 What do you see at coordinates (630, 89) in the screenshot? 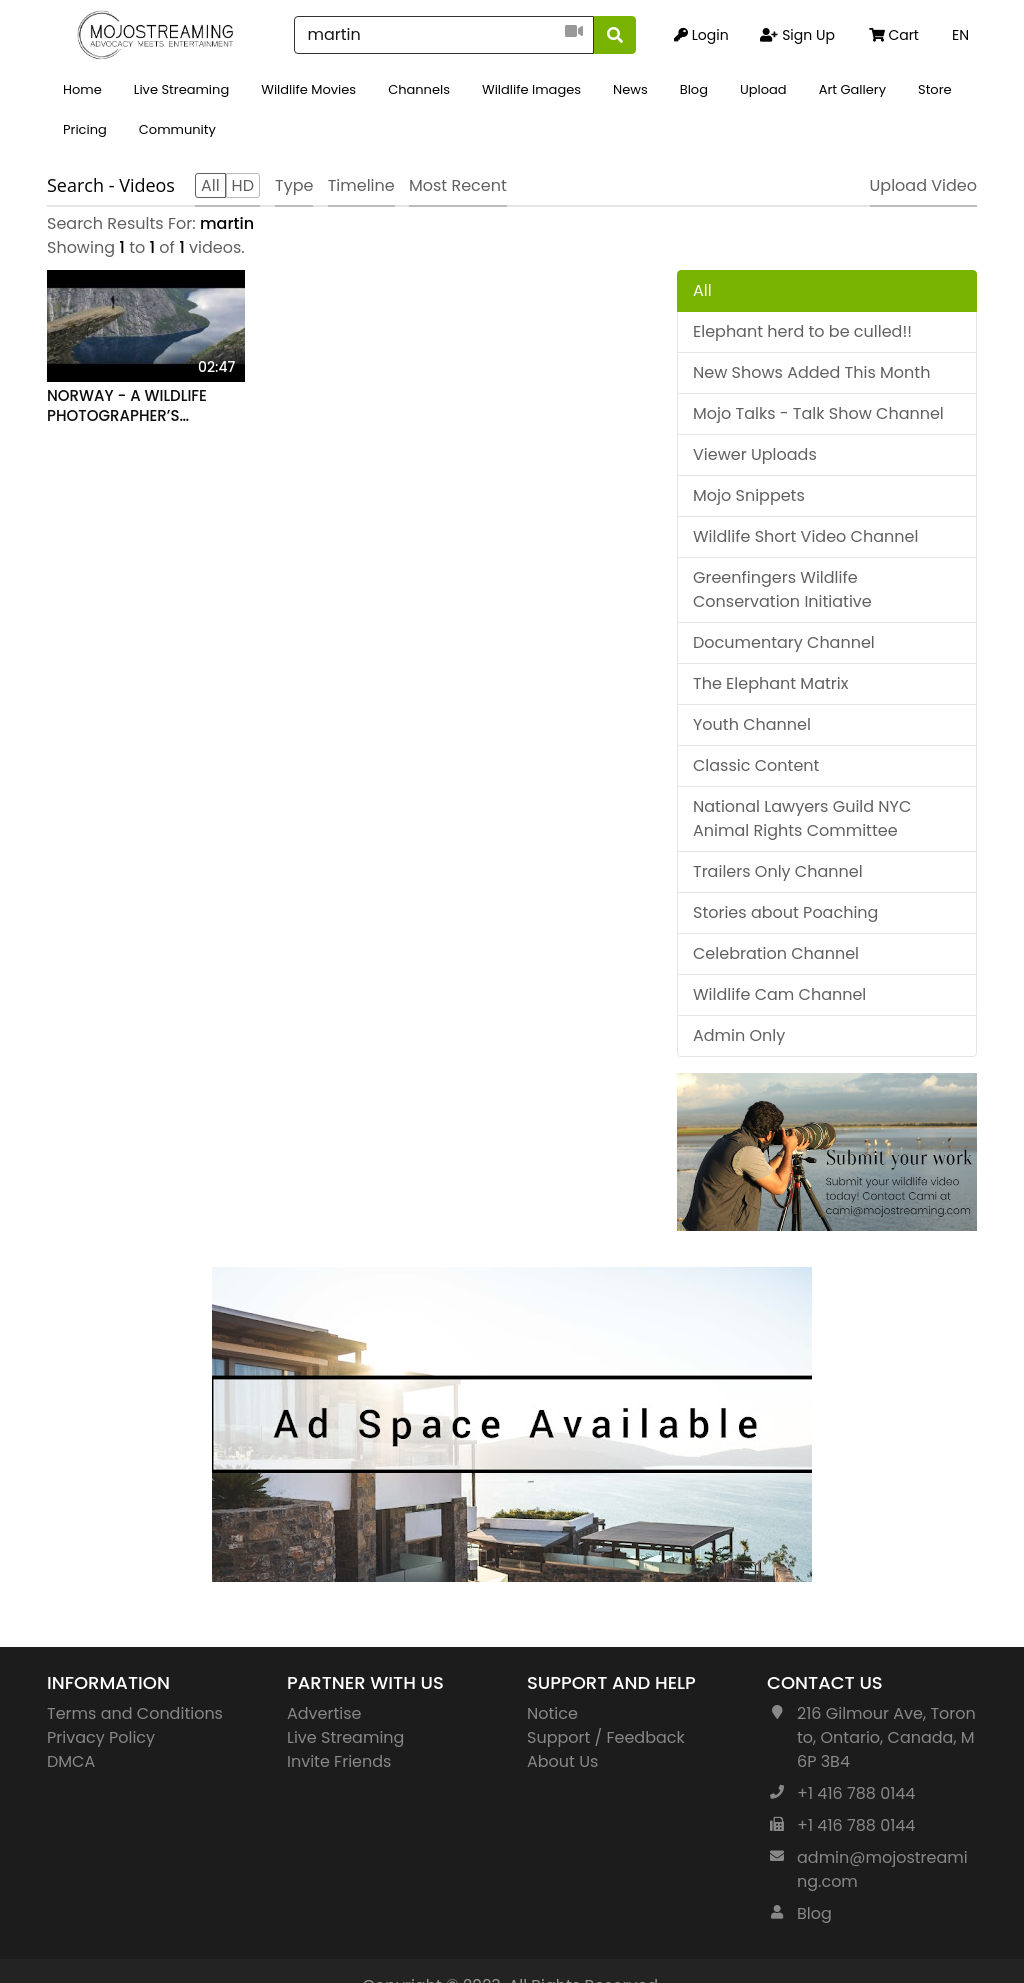
I see `News` at bounding box center [630, 89].